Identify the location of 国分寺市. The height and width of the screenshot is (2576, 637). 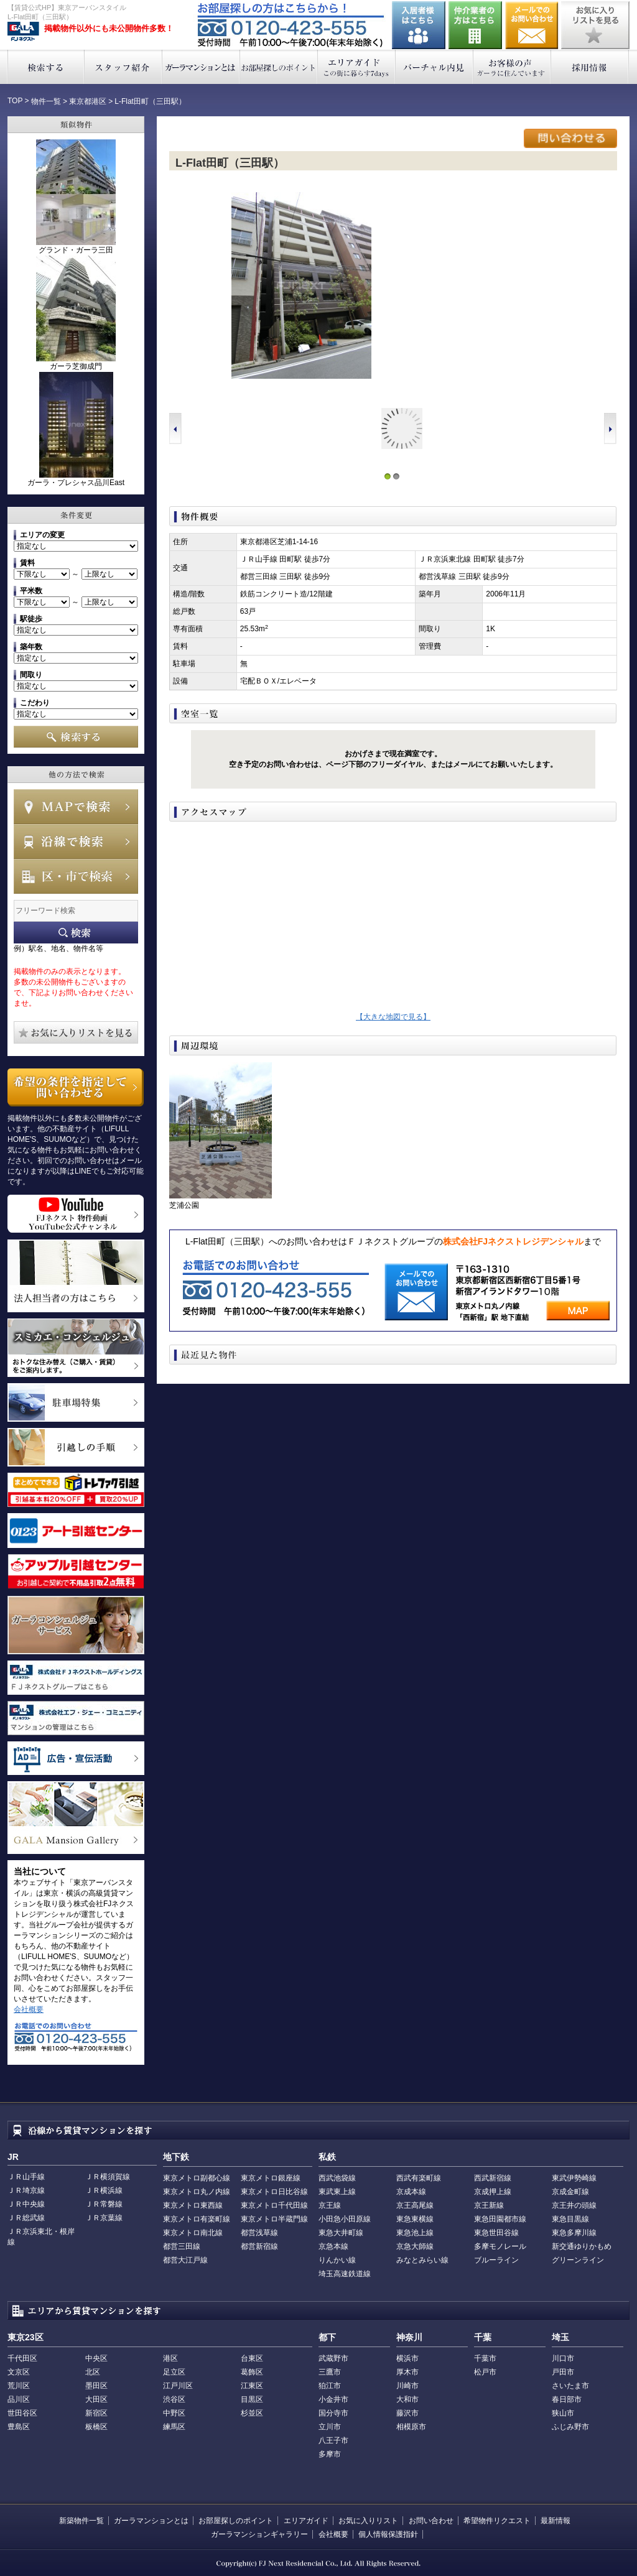
(333, 2413).